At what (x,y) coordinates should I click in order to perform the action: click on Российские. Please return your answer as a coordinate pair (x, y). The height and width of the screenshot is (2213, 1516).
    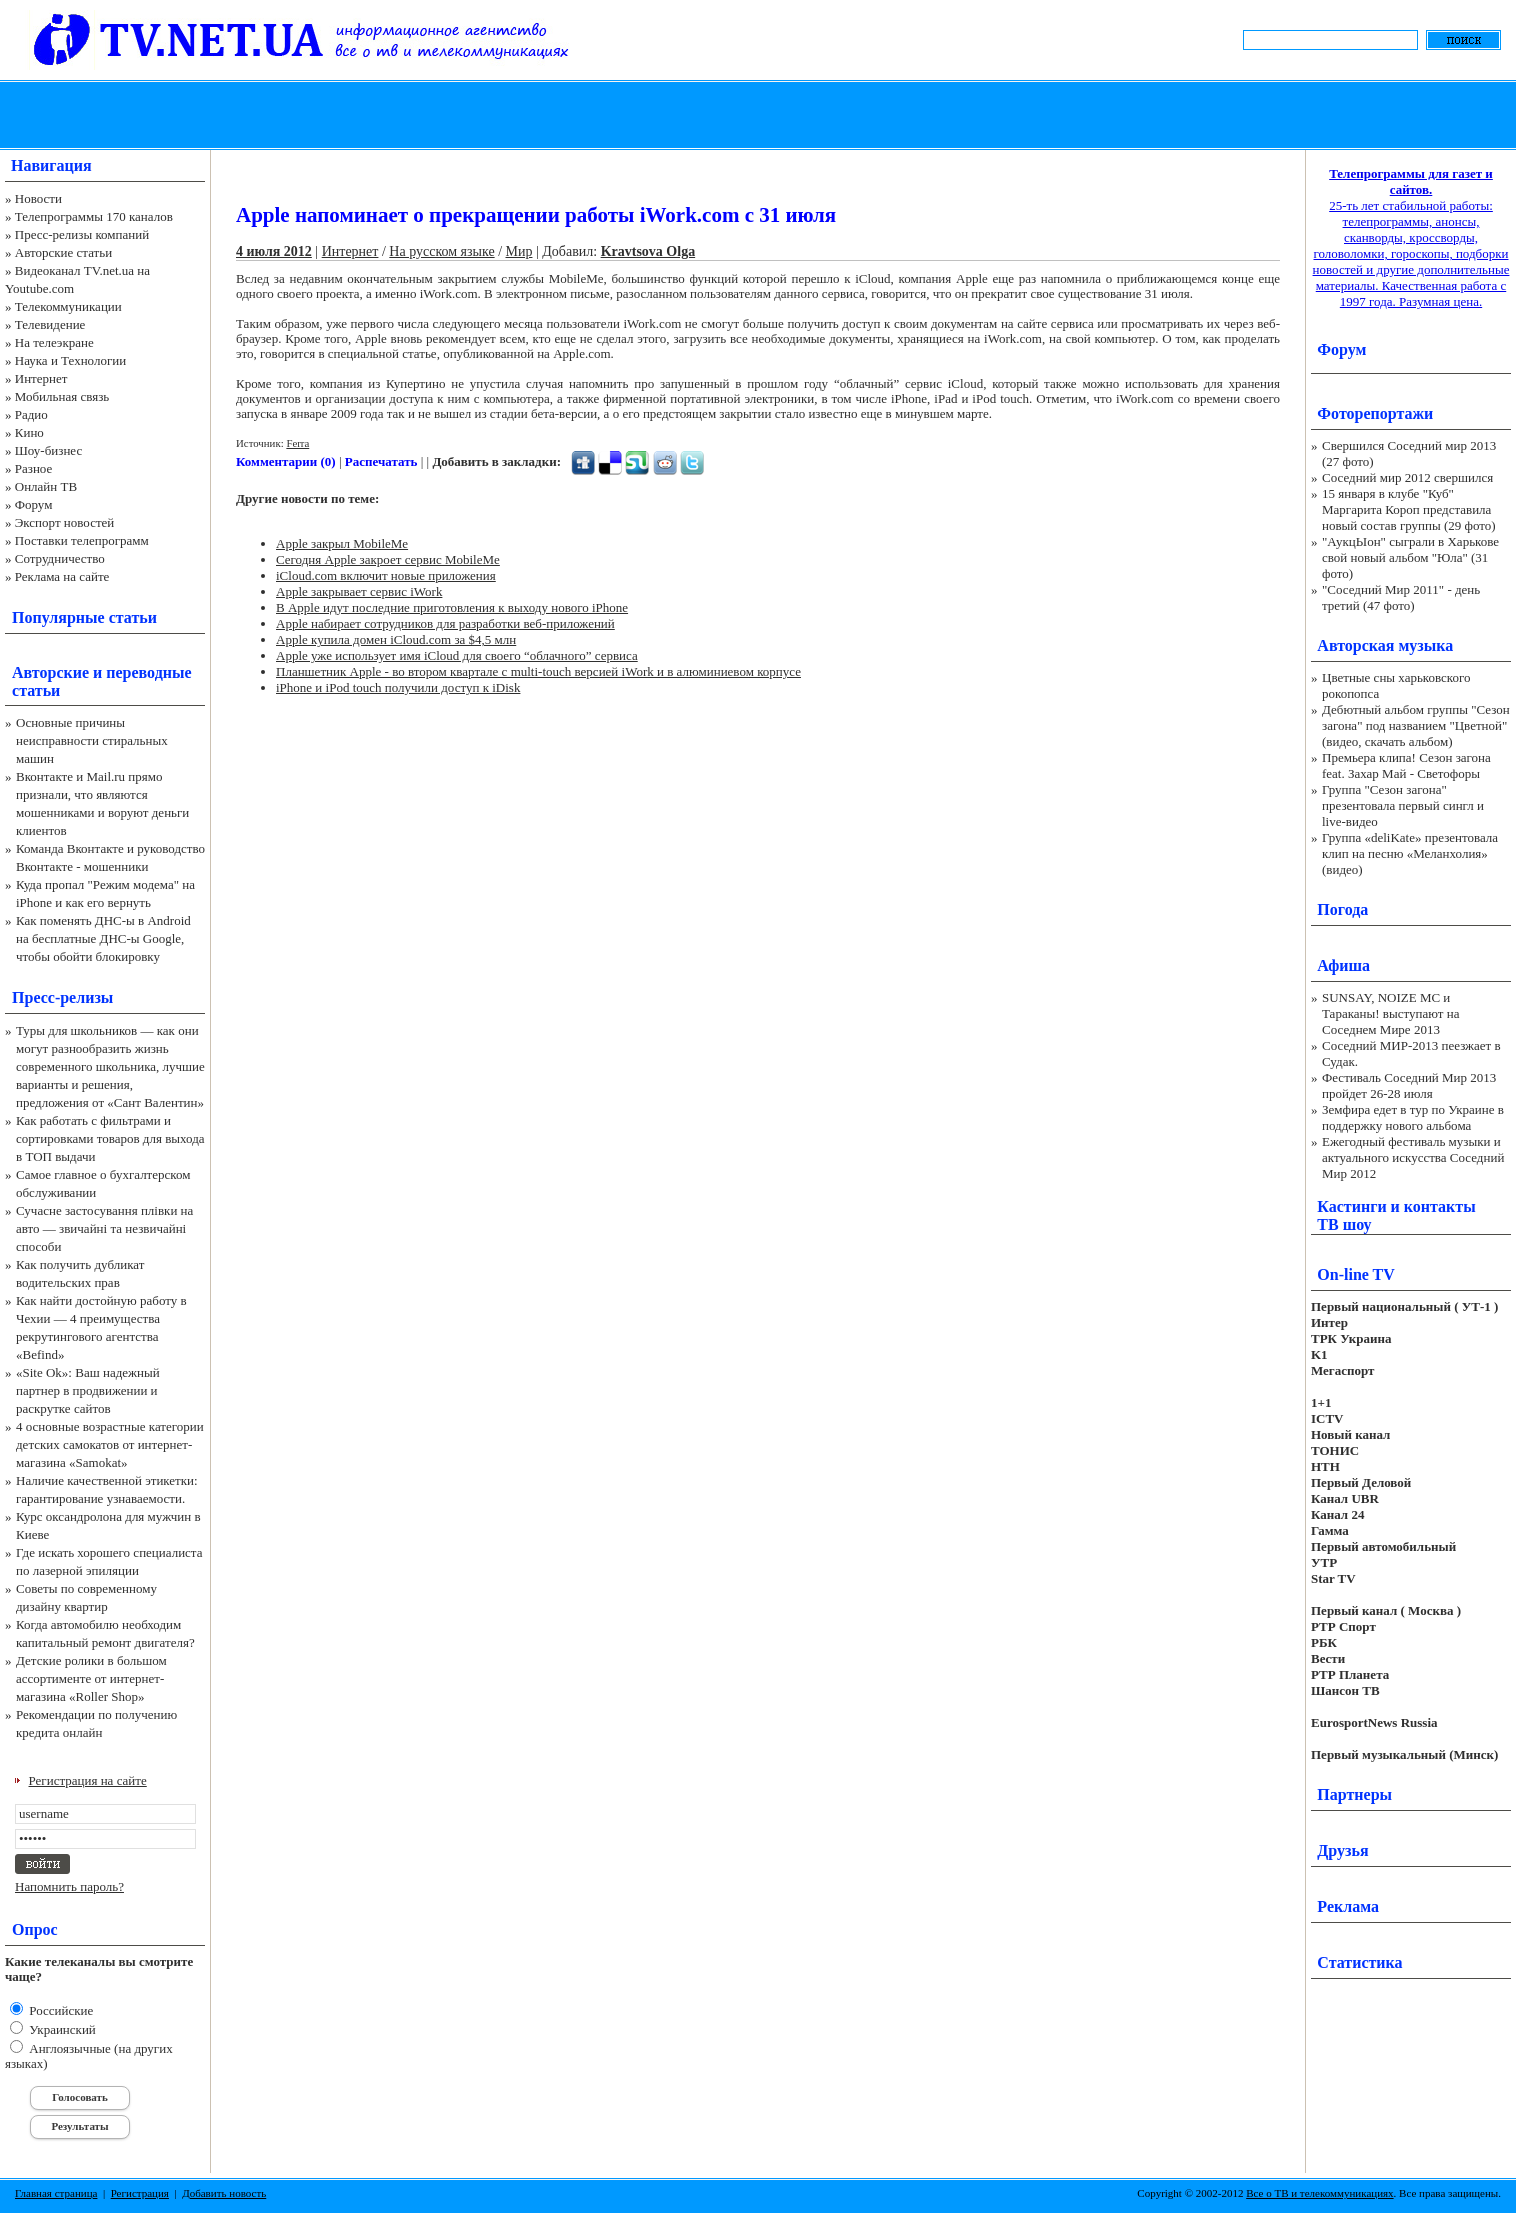
    Looking at the image, I should click on (59, 2010).